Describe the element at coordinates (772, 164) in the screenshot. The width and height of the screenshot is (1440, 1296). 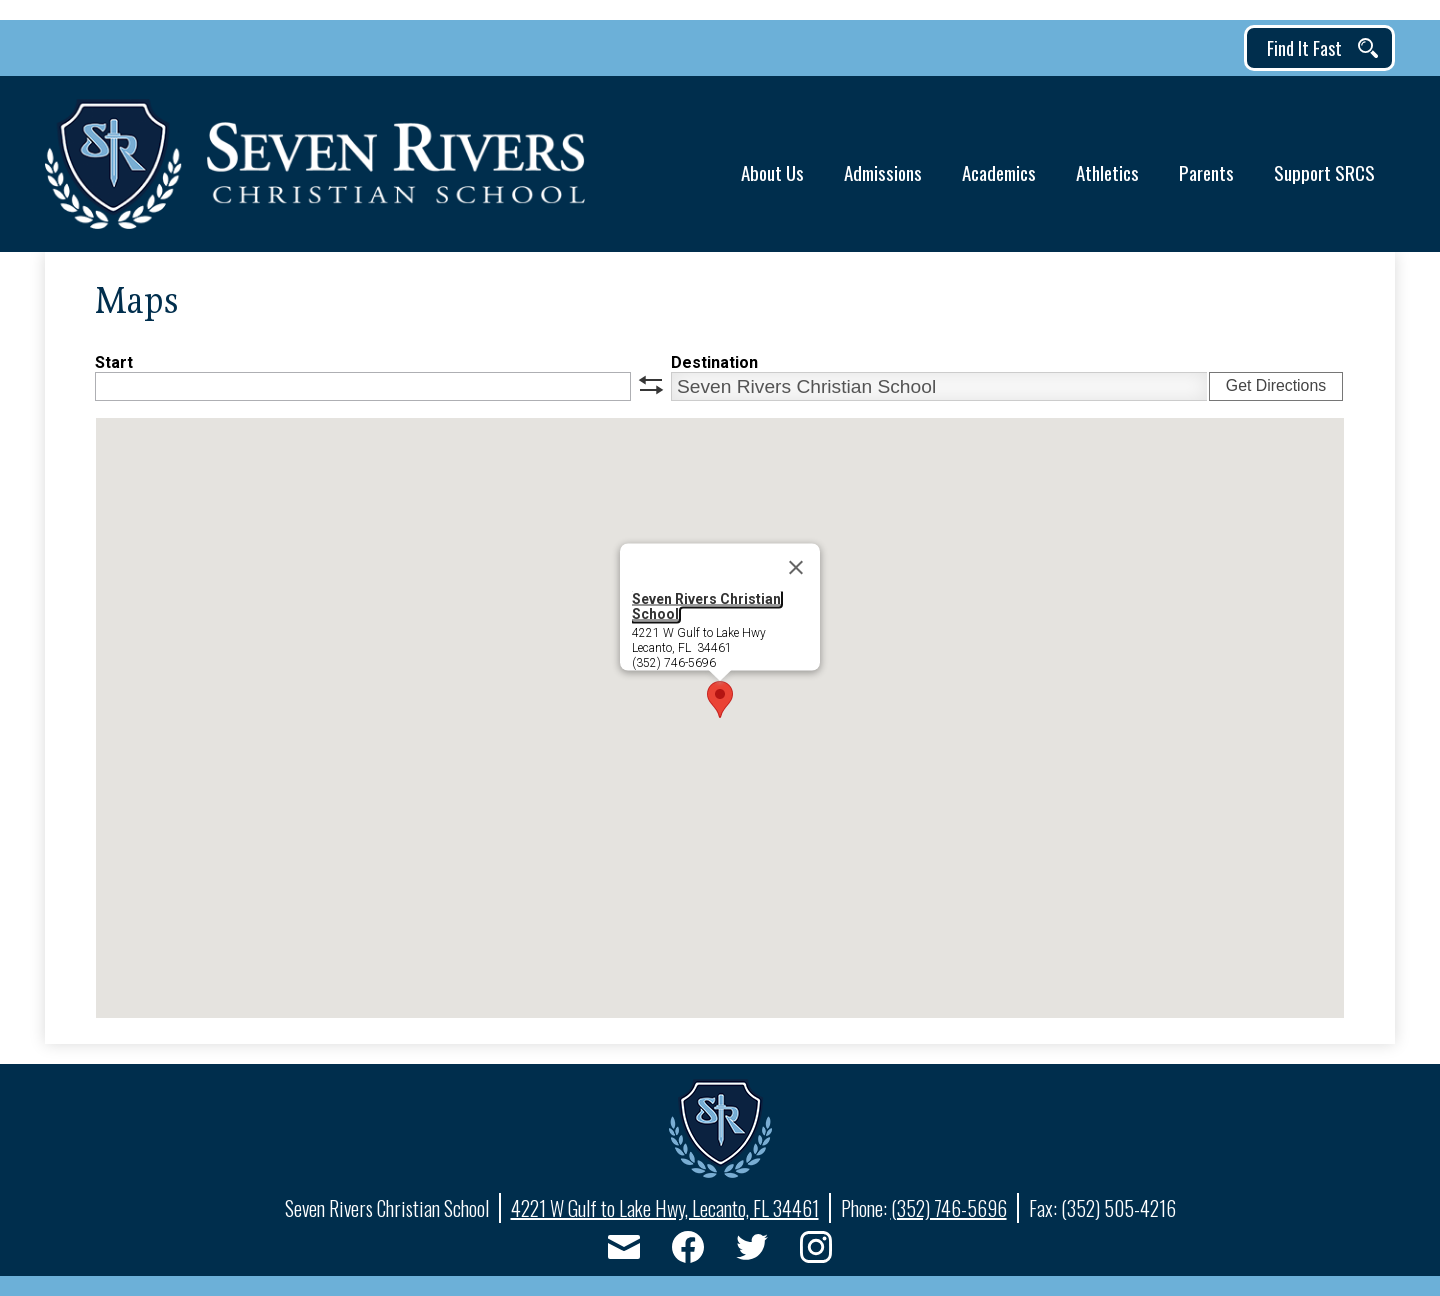
I see `[button]` at that location.